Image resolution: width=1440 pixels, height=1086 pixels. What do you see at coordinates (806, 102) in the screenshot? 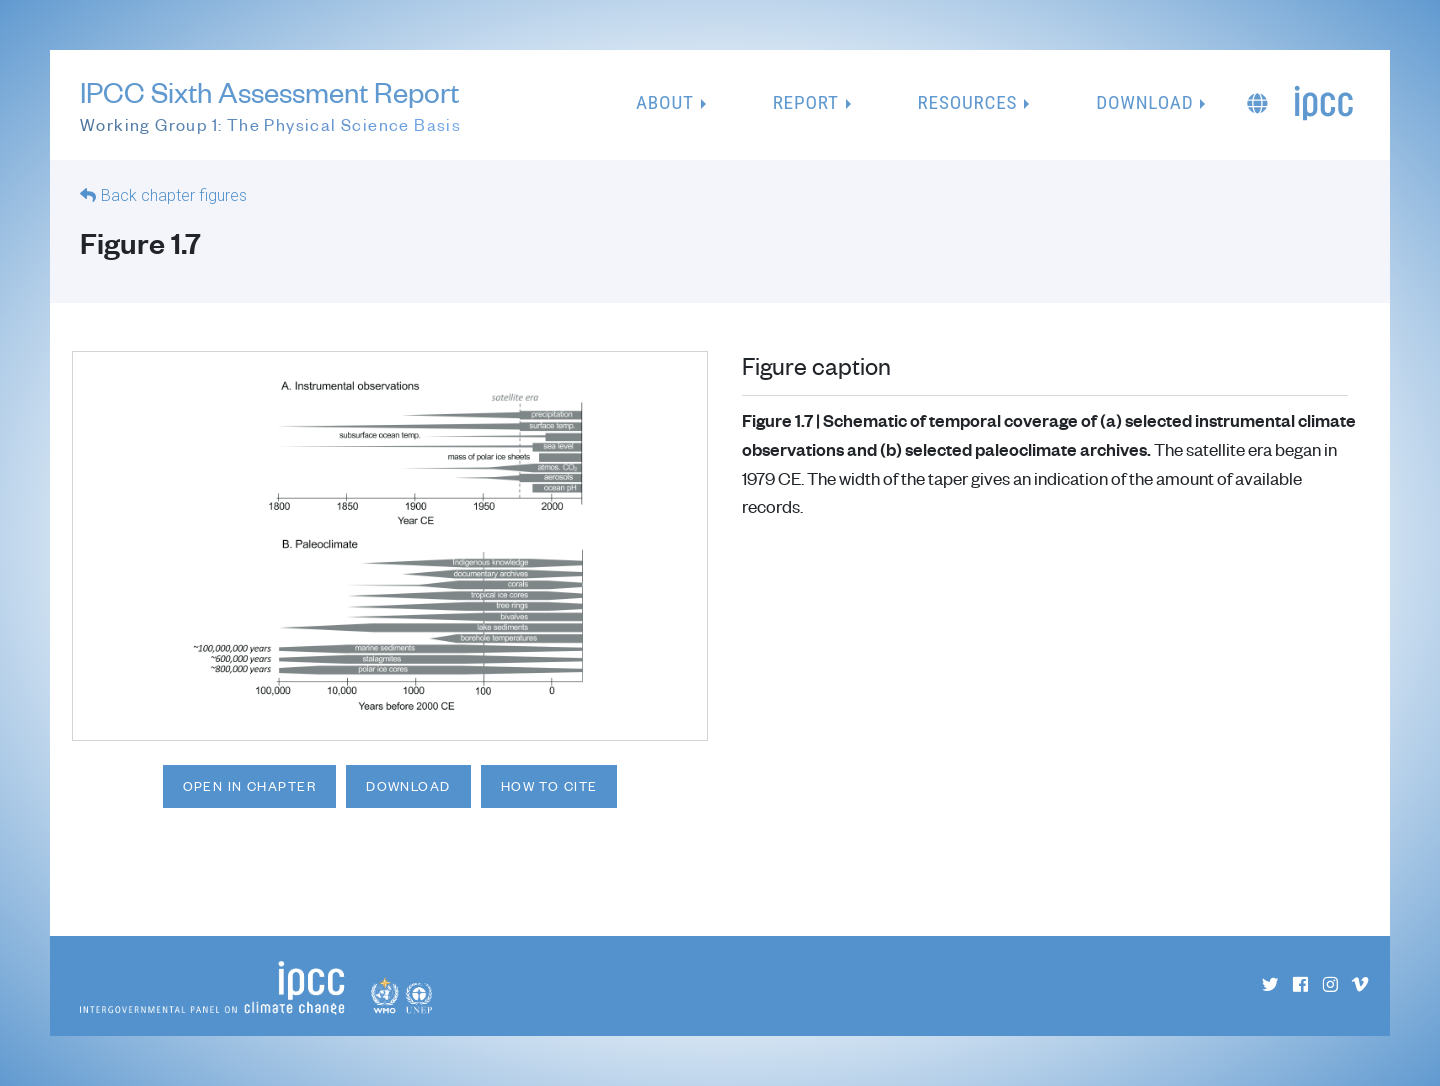
I see `Report [button]` at bounding box center [806, 102].